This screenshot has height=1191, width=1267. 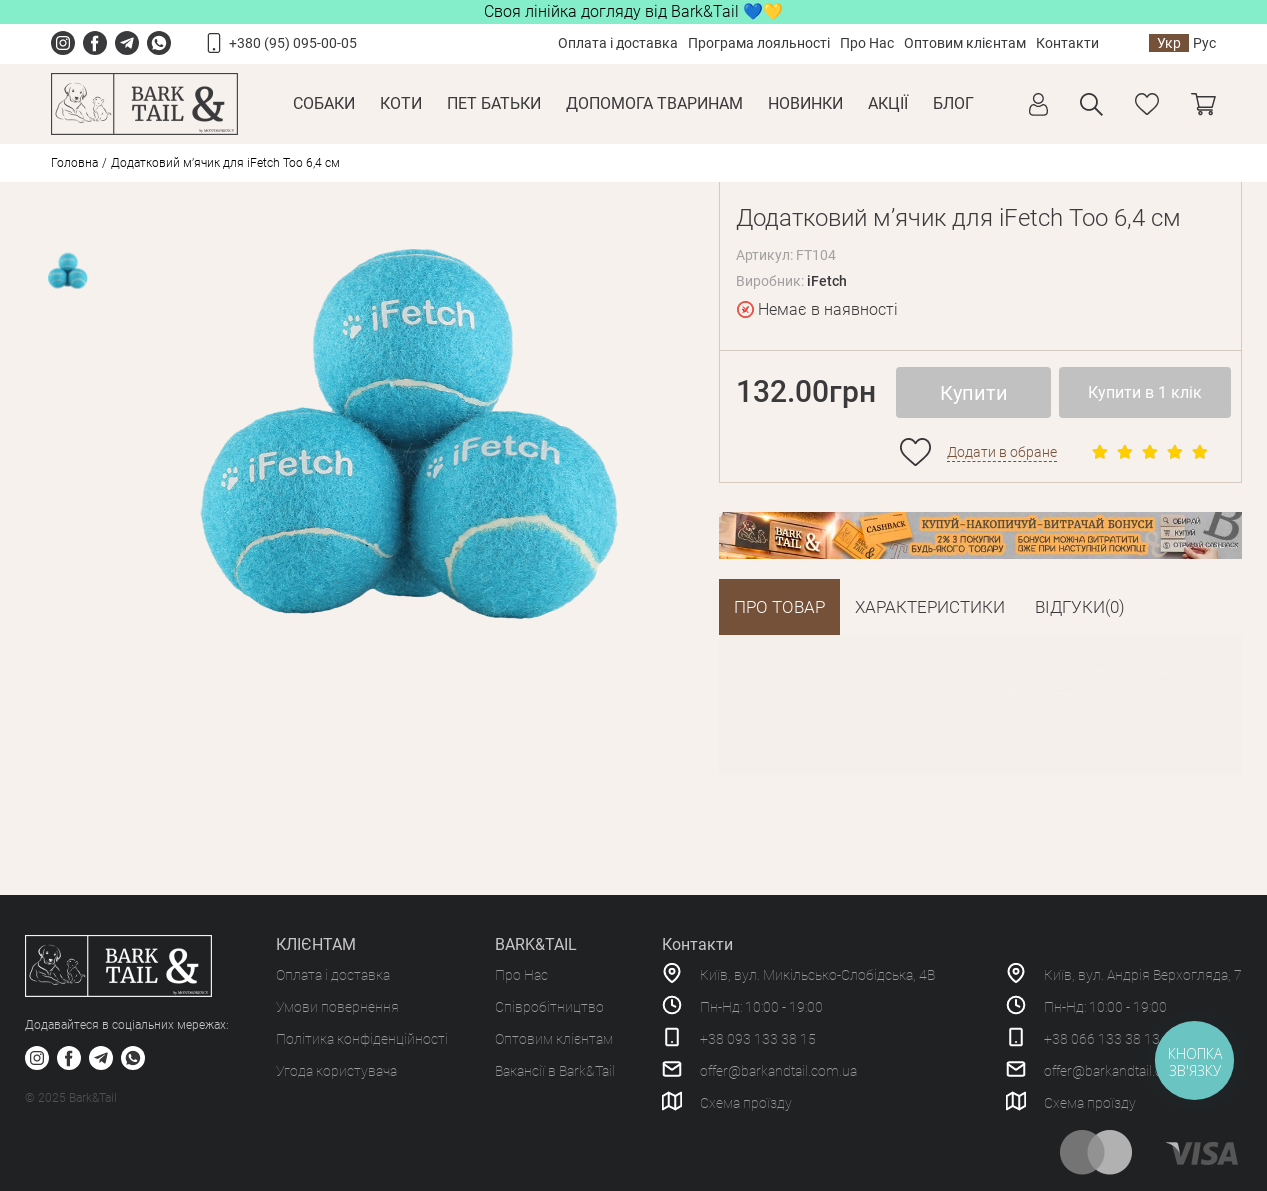 I want to click on Програма лояльності, so click(x=759, y=43).